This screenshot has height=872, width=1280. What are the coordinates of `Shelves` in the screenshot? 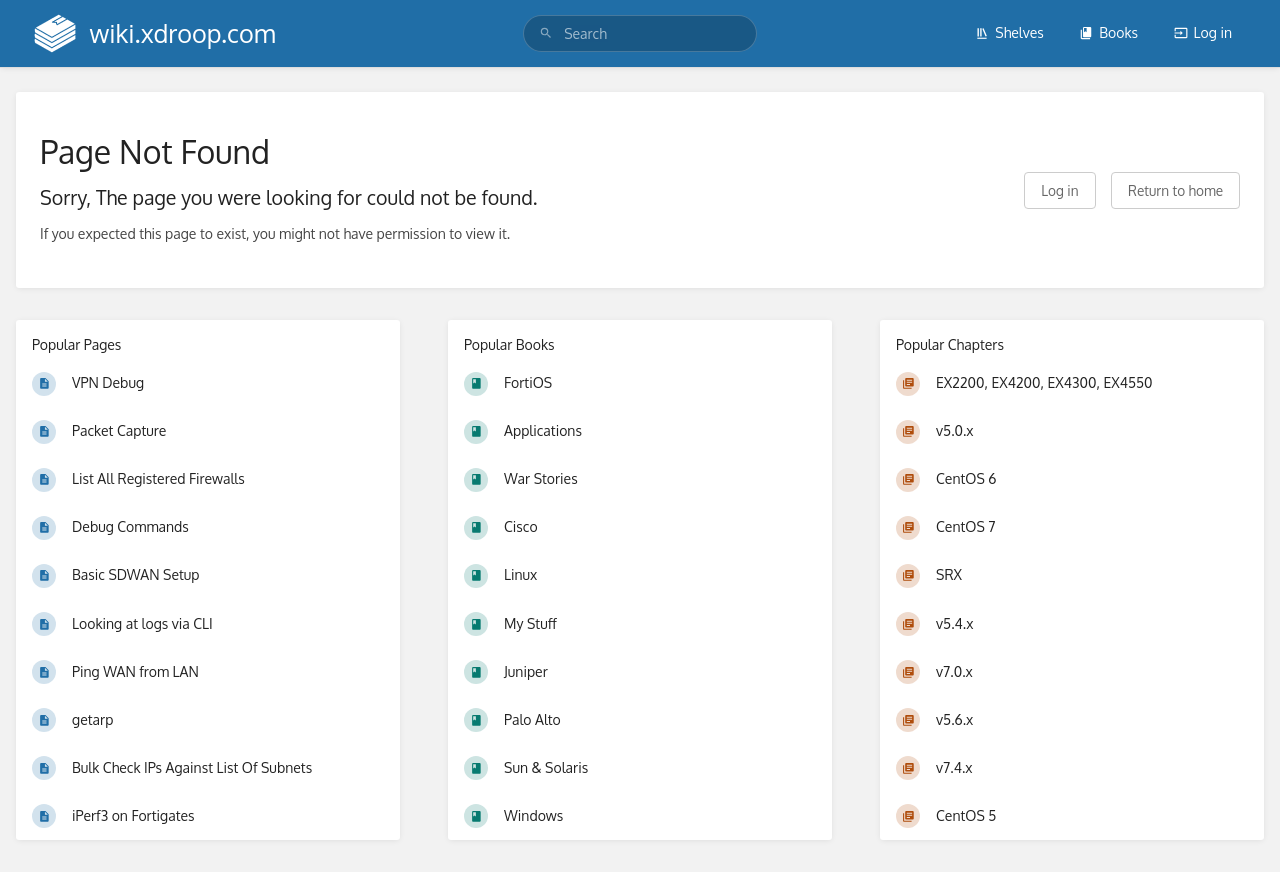 It's located at (1009, 32).